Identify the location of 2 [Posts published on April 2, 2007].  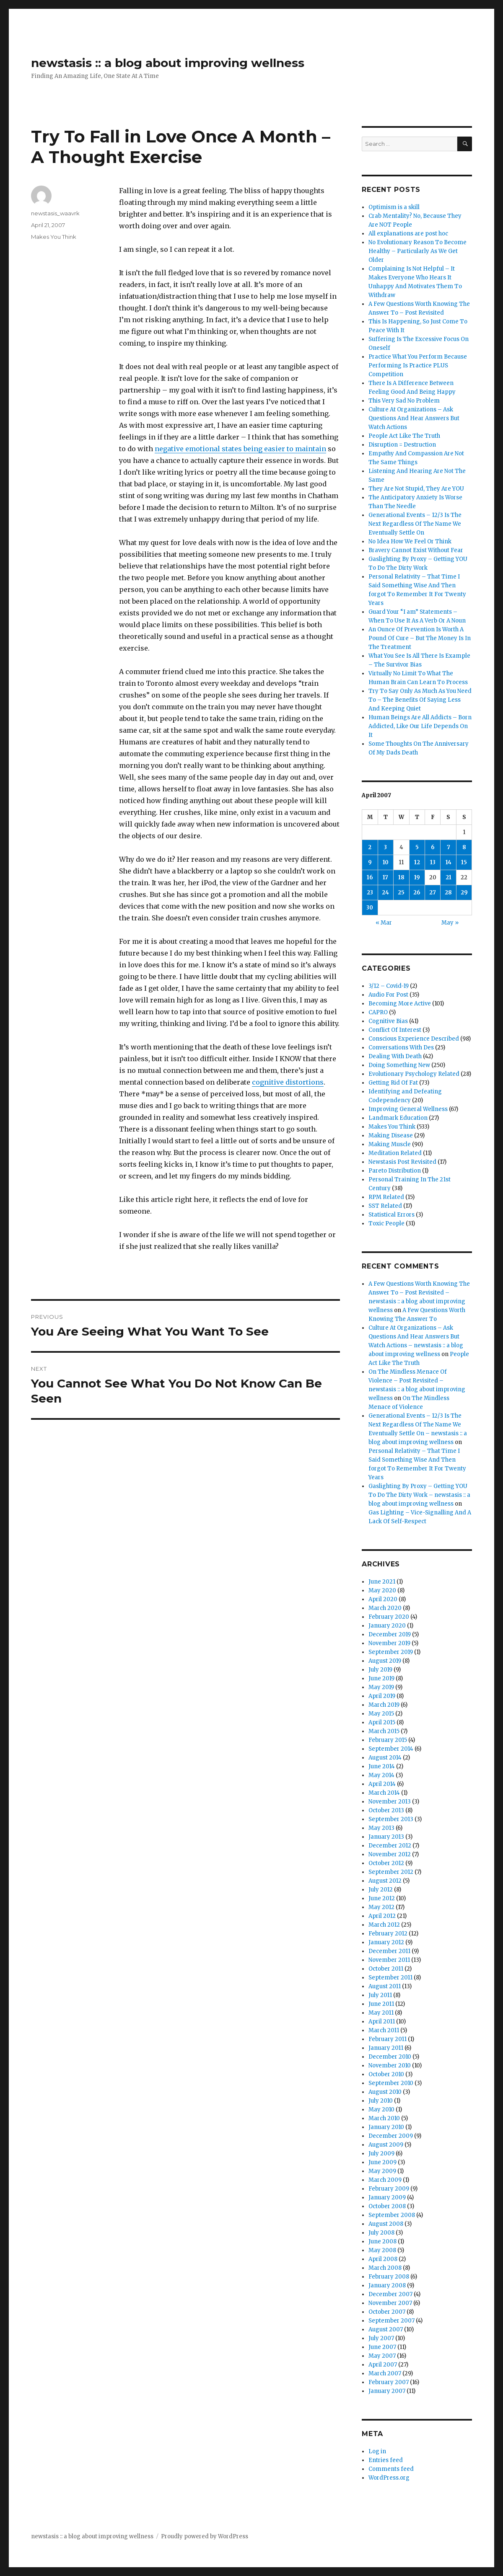
(369, 847).